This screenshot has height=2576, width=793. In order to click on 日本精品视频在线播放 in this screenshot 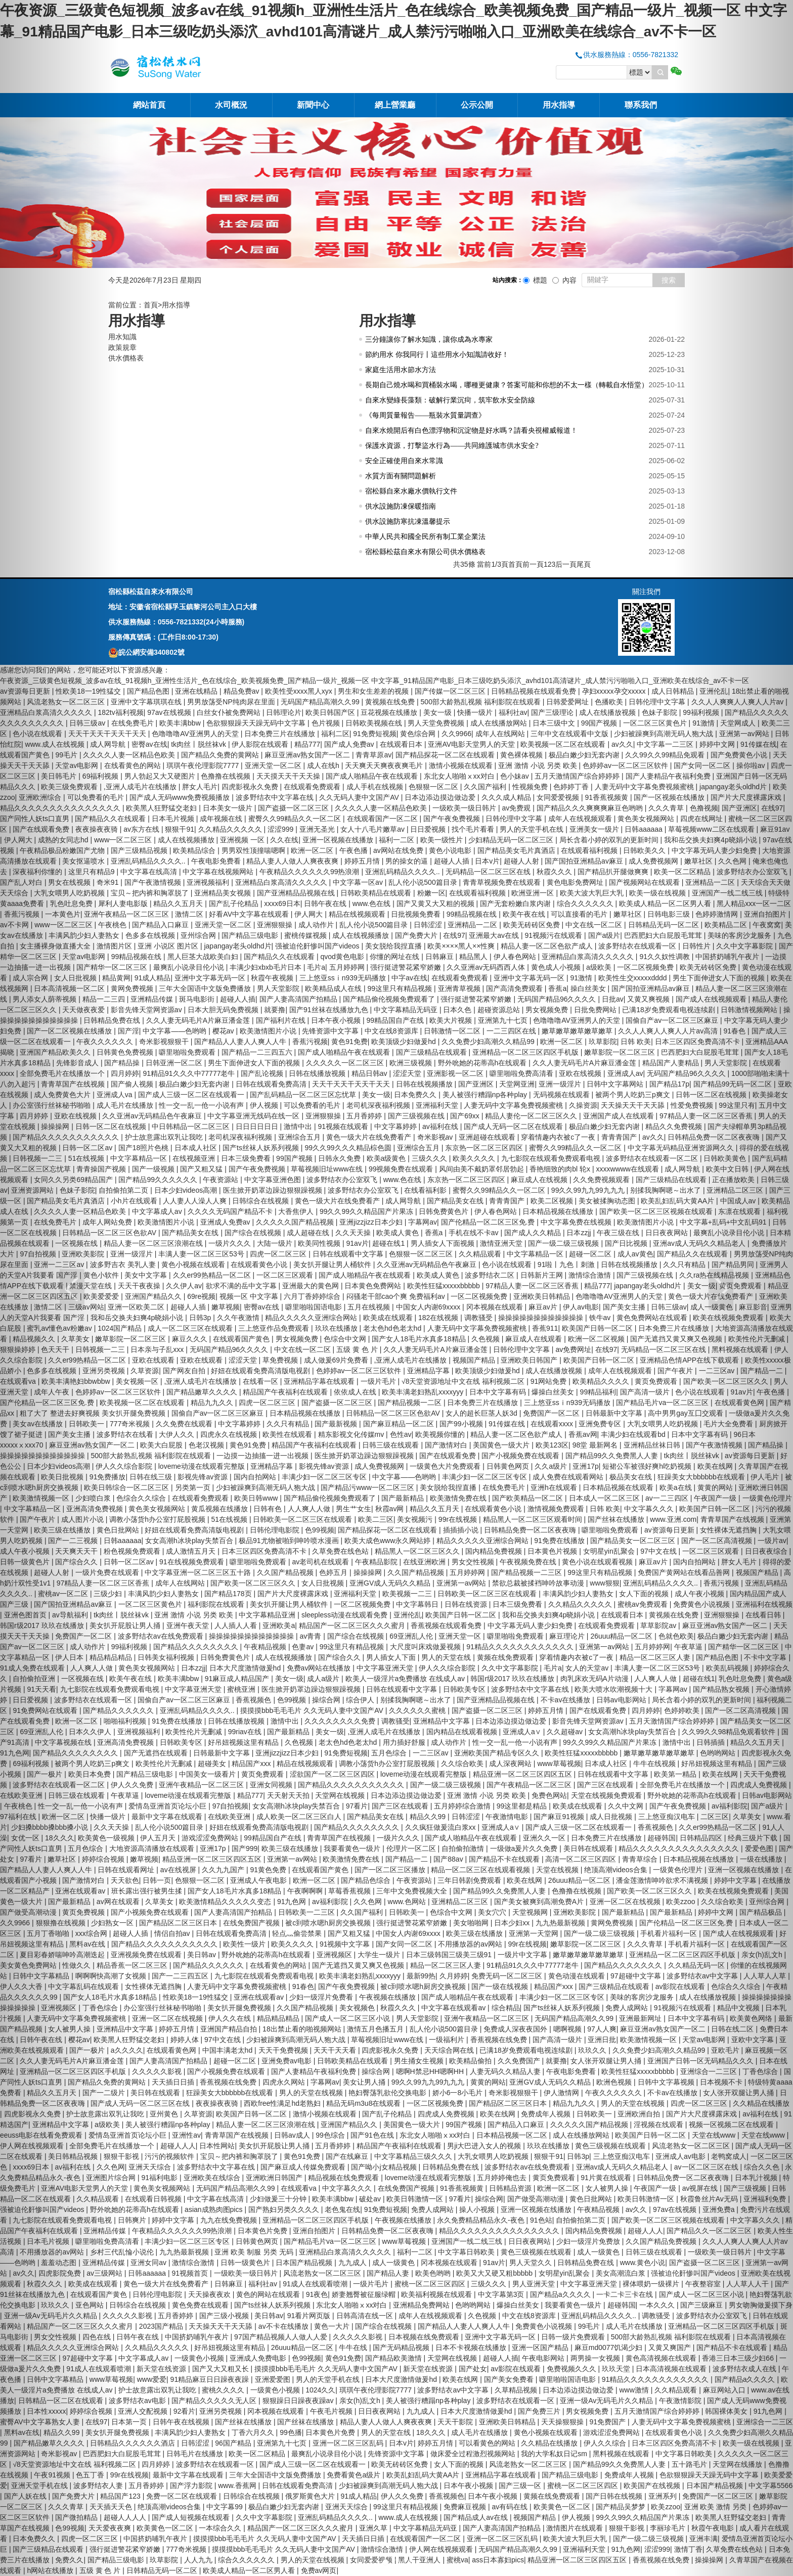, I will do `click(558, 1211)`.